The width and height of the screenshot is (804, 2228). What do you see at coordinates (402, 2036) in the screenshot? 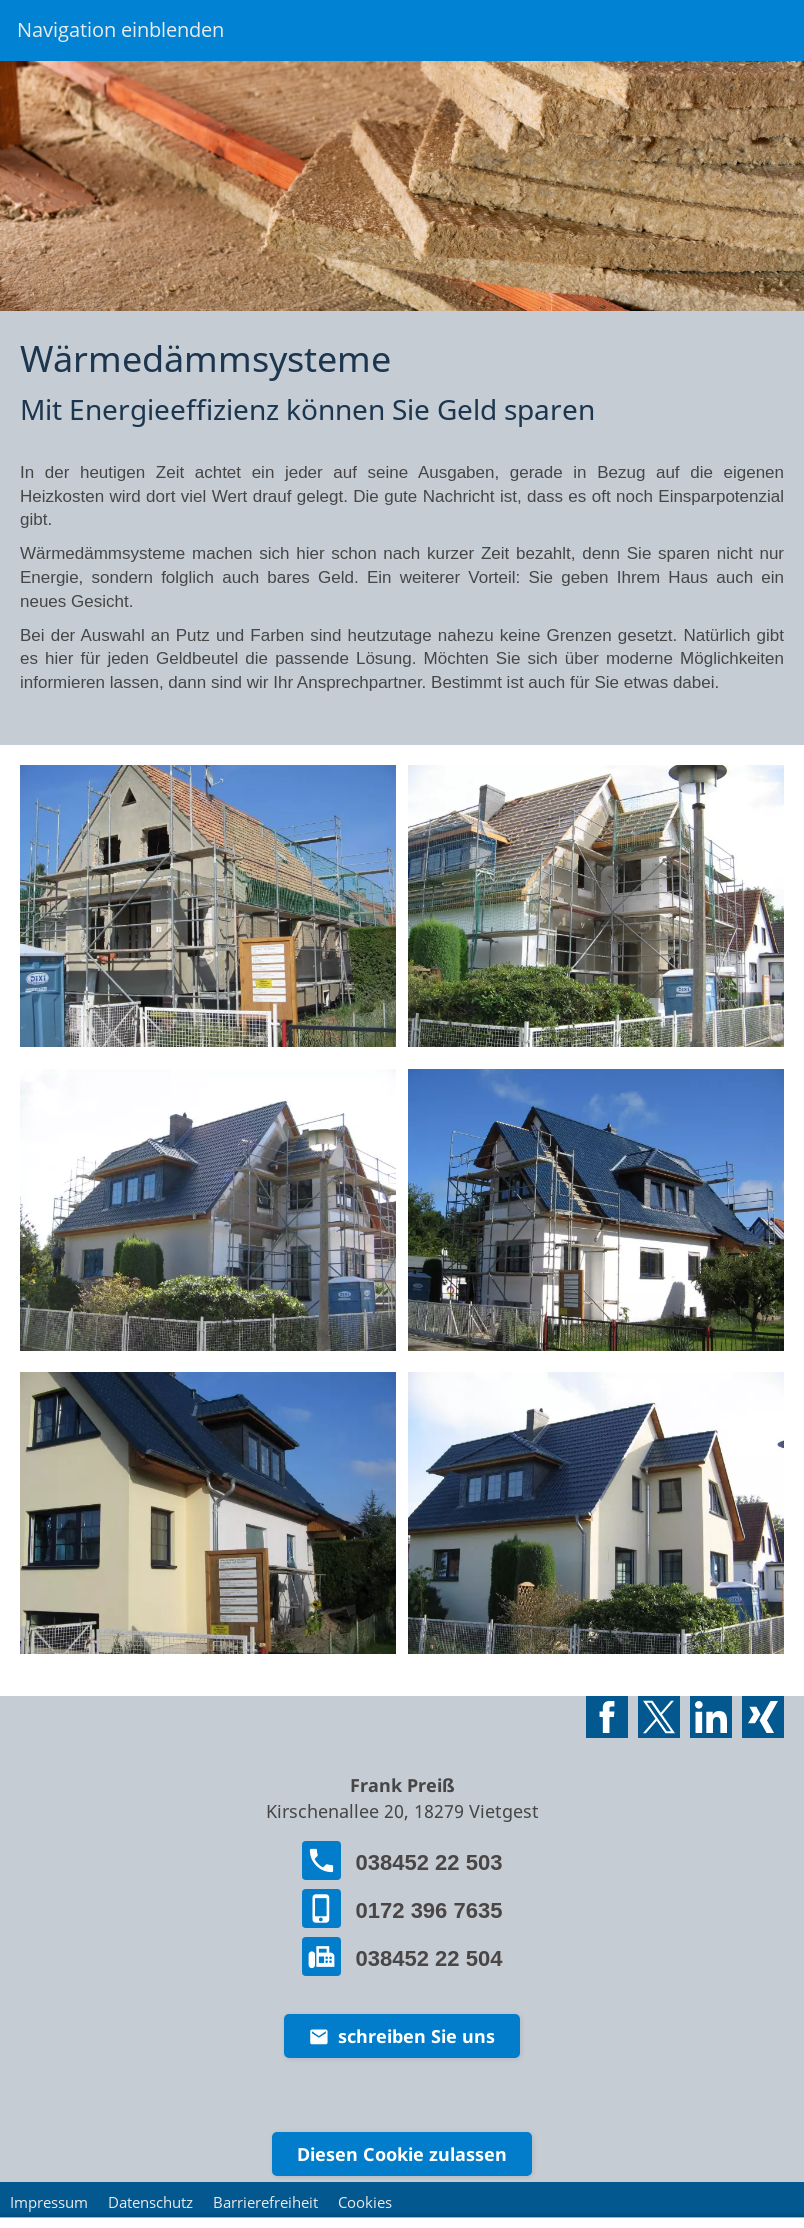
I see `schreiben Sie uns` at bounding box center [402, 2036].